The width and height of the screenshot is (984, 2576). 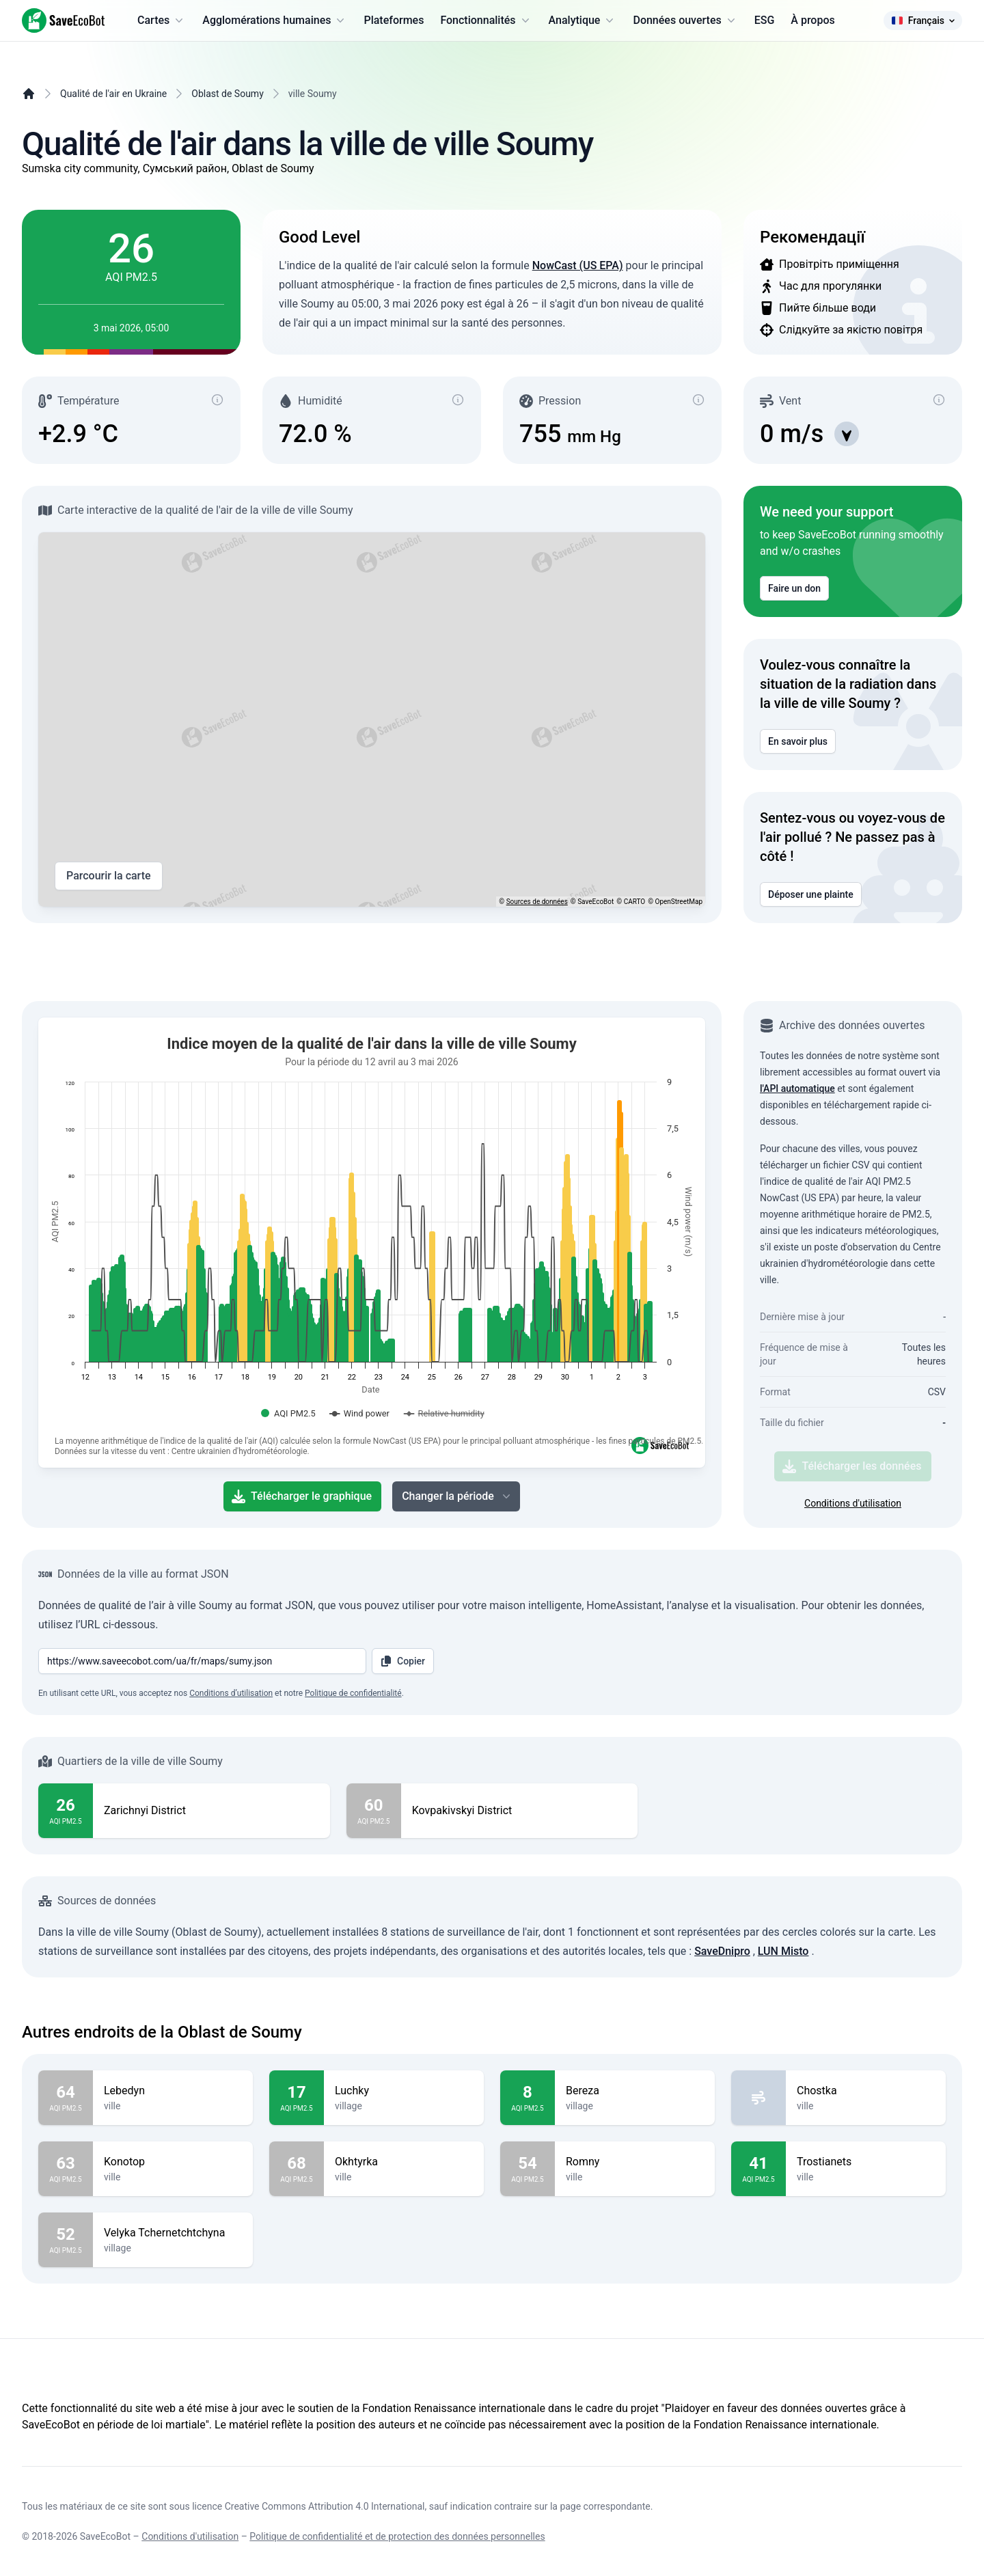 What do you see at coordinates (852, 1503) in the screenshot?
I see `Conditions d'utilisation` at bounding box center [852, 1503].